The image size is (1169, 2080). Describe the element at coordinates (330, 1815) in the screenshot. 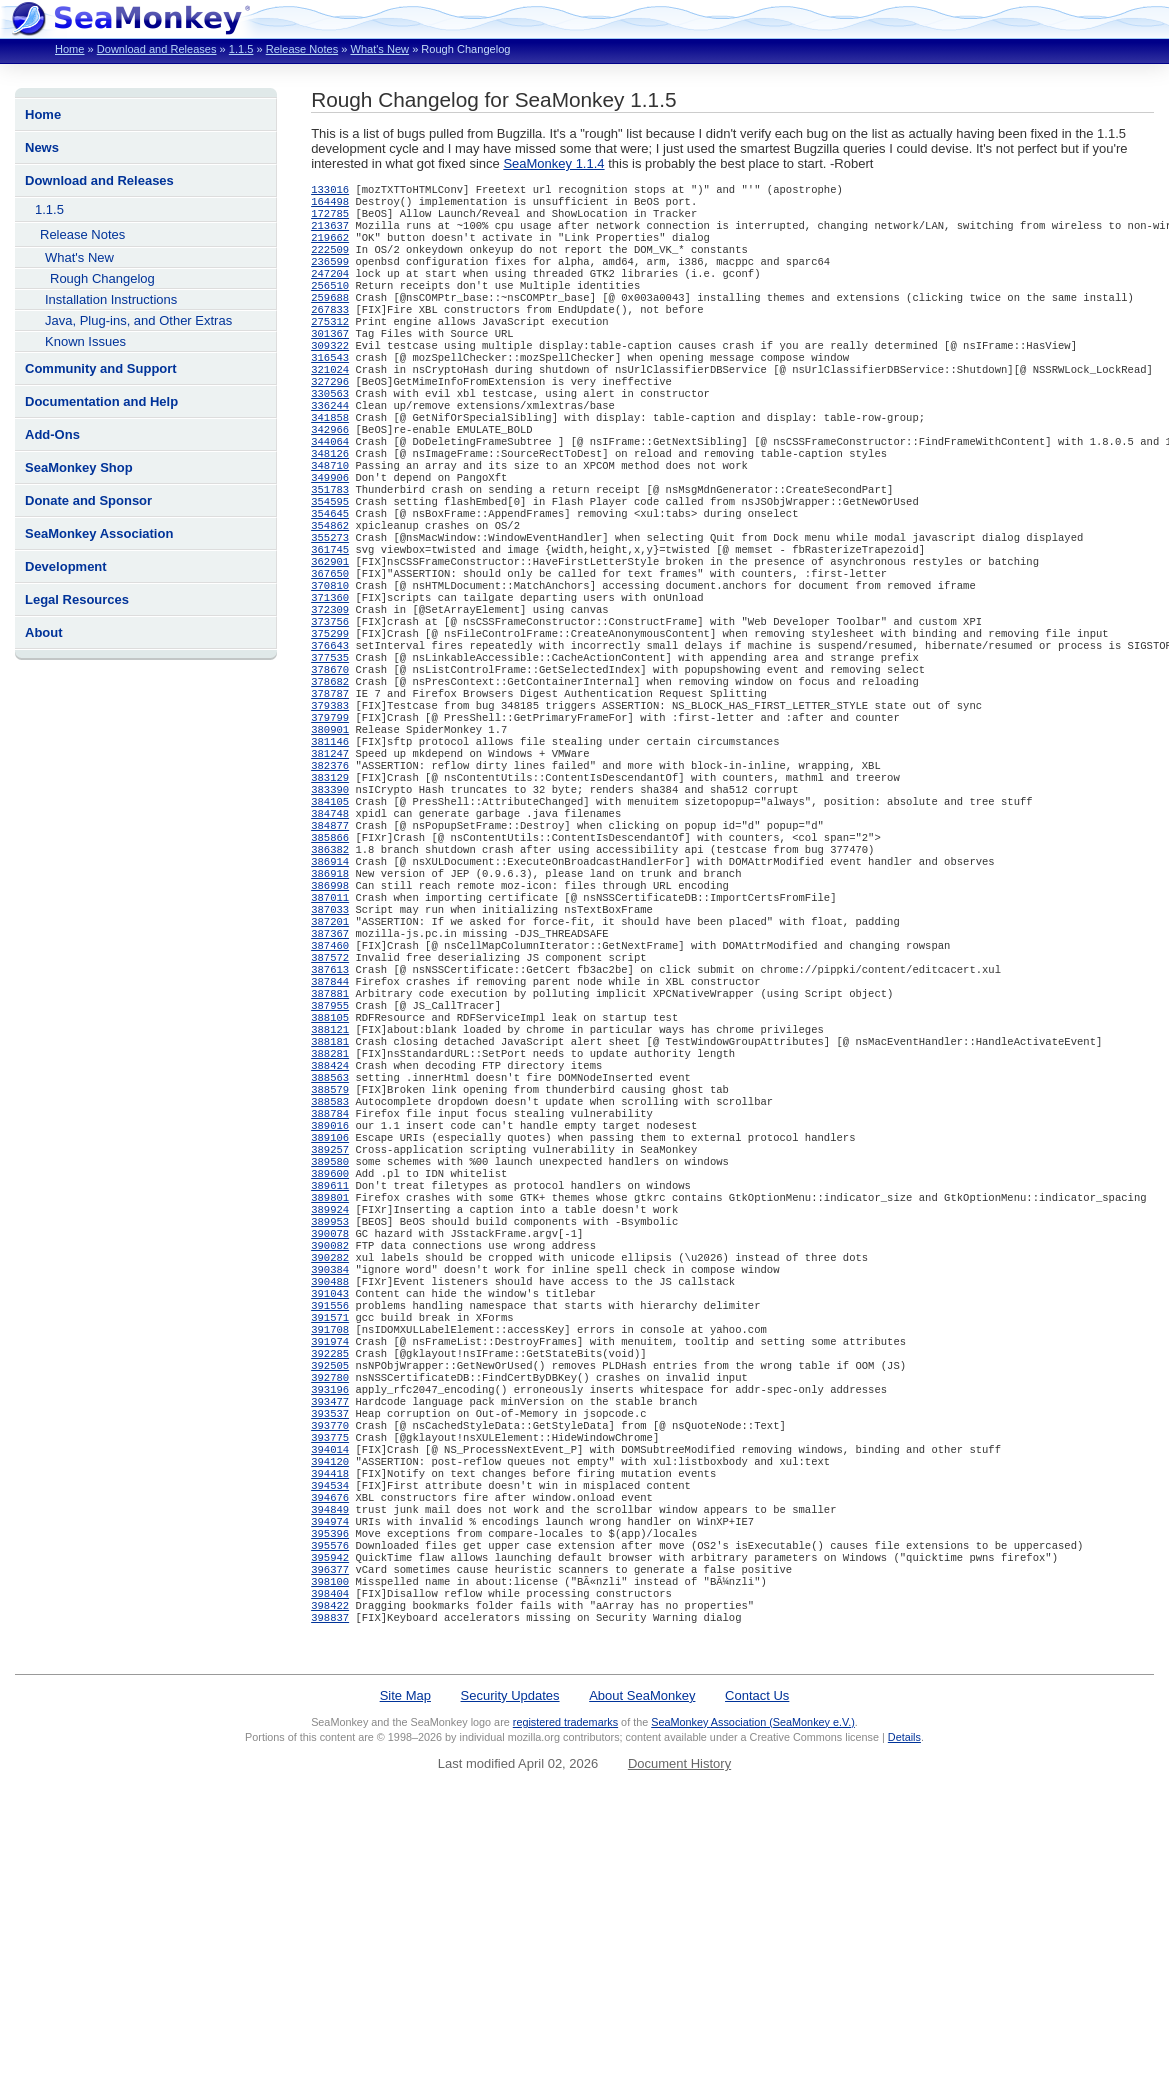

I see `398100` at that location.